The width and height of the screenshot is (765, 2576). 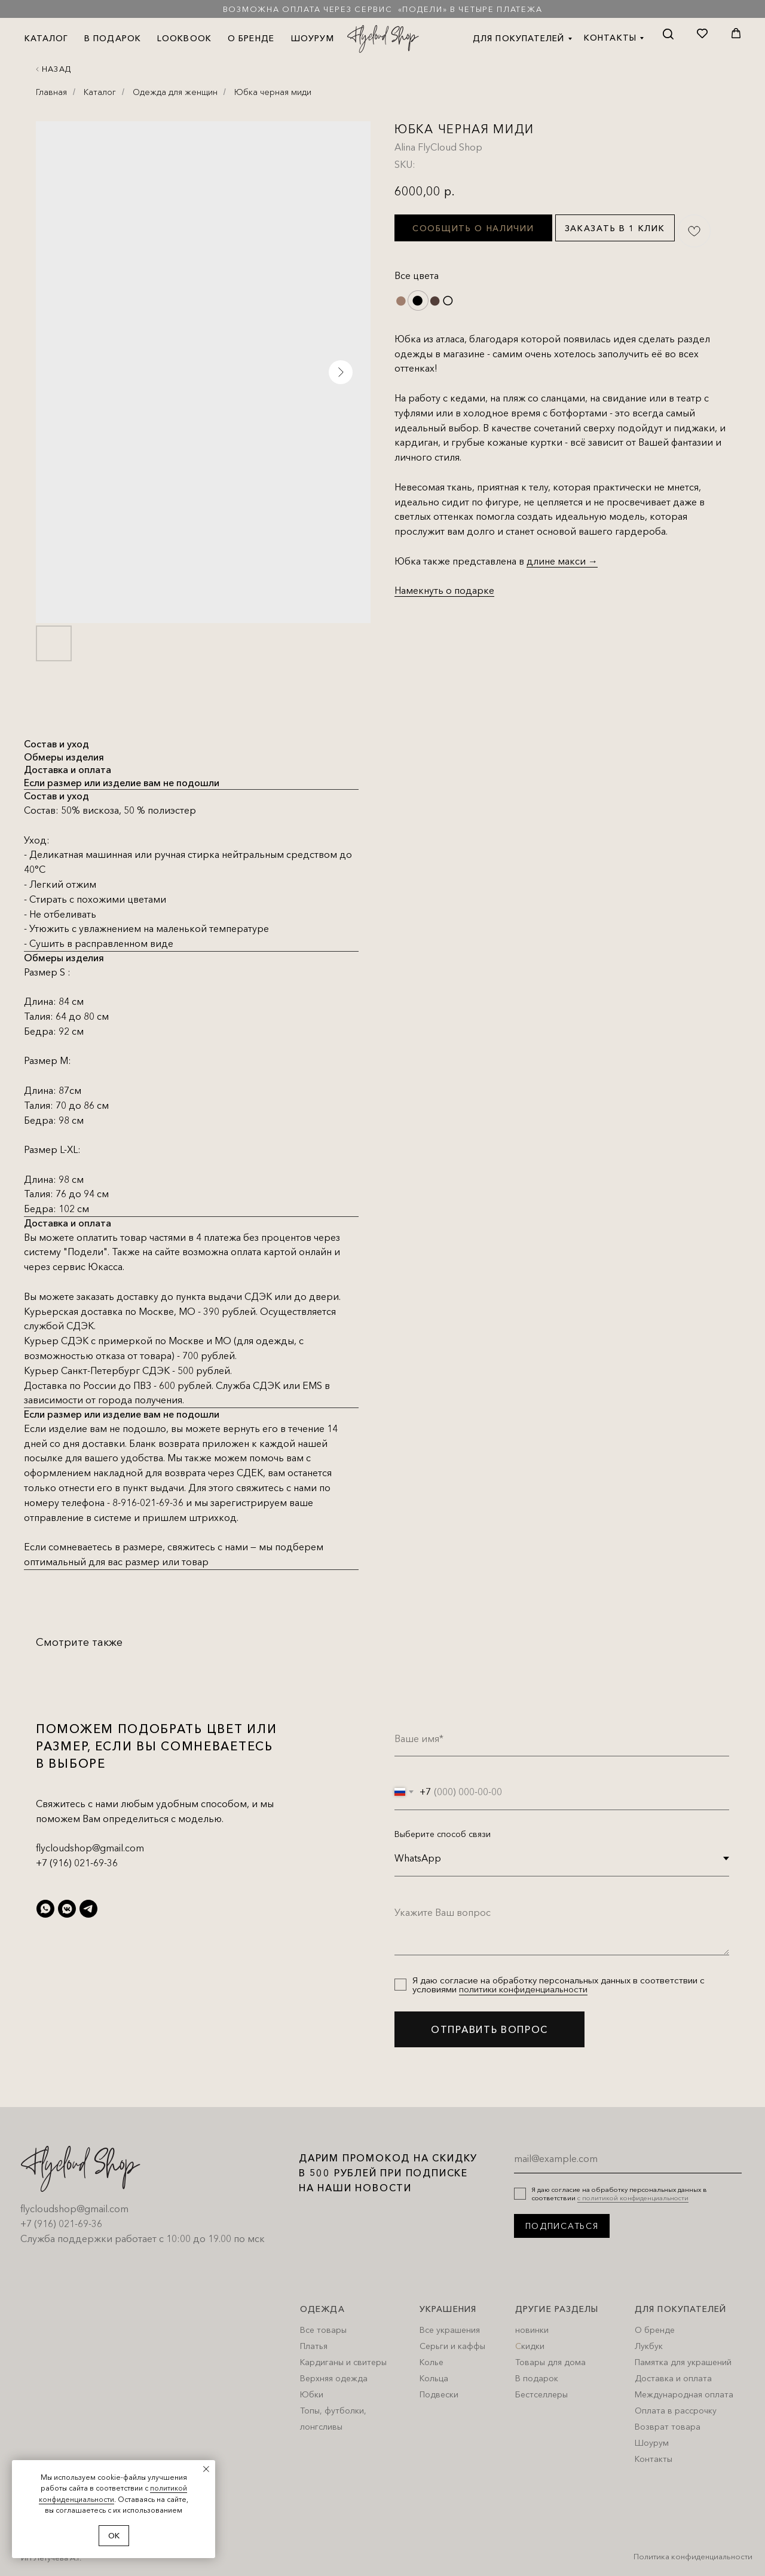 I want to click on Верхняя одежда, so click(x=334, y=2378).